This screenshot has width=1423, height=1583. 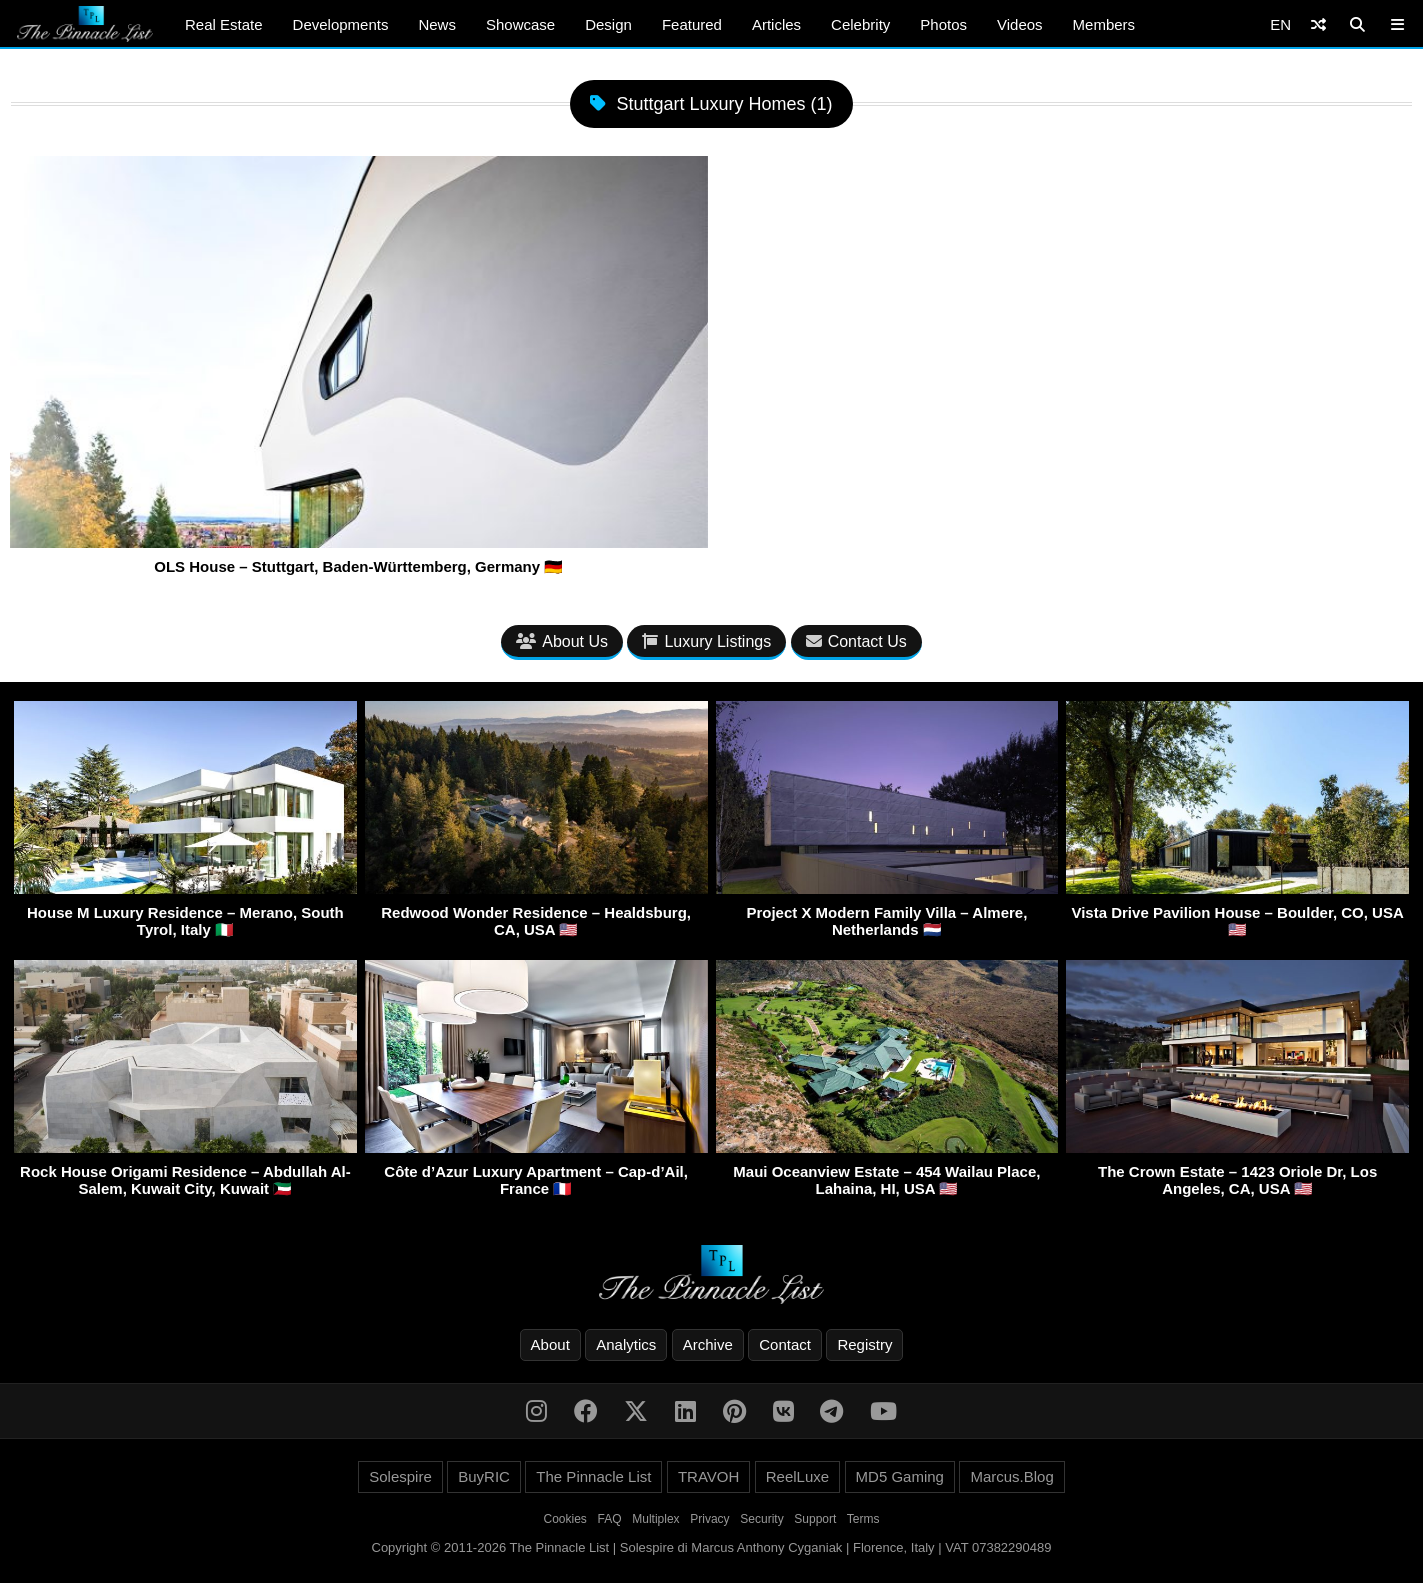 I want to click on Members, so click(x=1104, y=24).